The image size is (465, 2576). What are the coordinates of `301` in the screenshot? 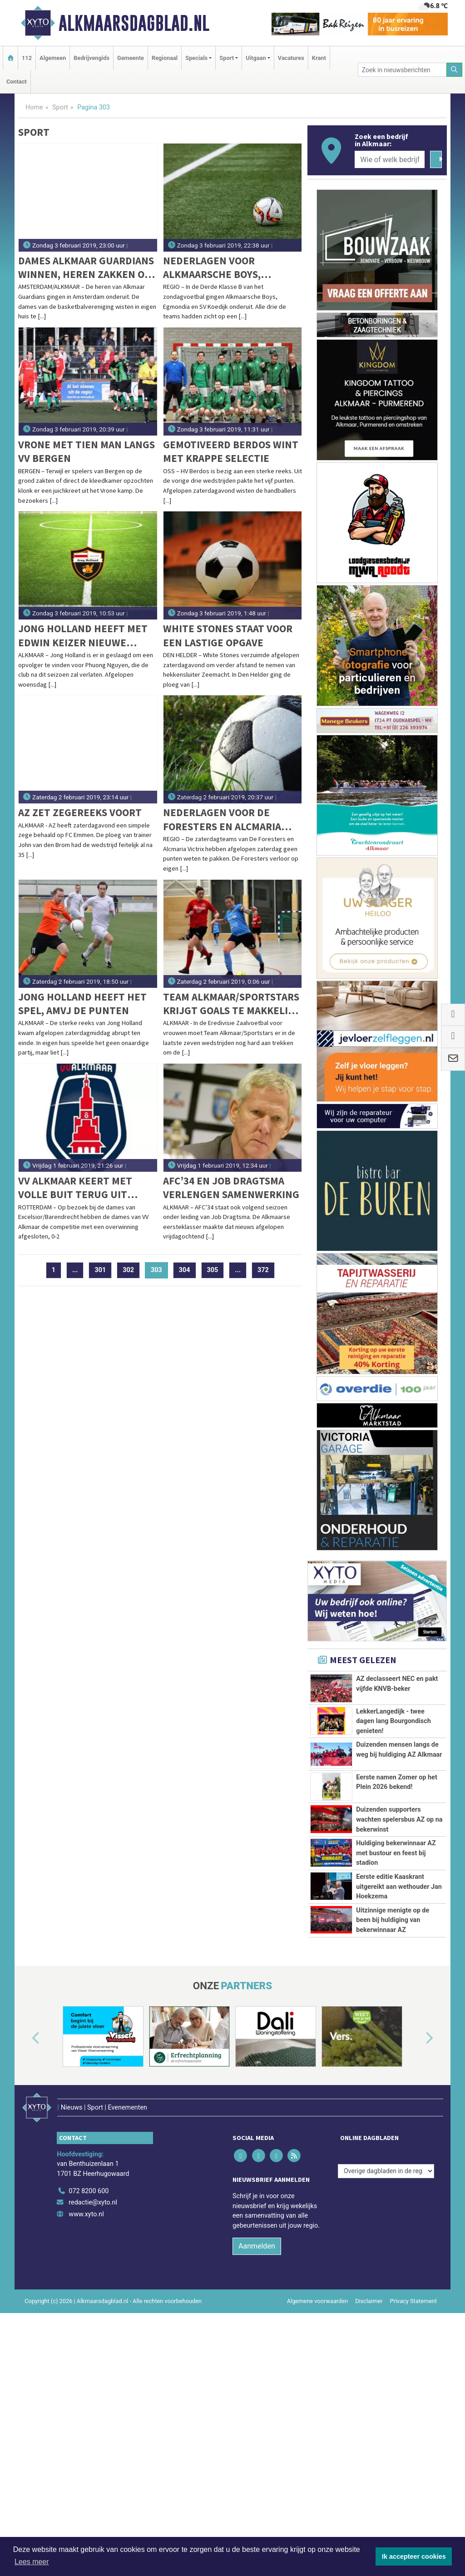 It's located at (100, 1270).